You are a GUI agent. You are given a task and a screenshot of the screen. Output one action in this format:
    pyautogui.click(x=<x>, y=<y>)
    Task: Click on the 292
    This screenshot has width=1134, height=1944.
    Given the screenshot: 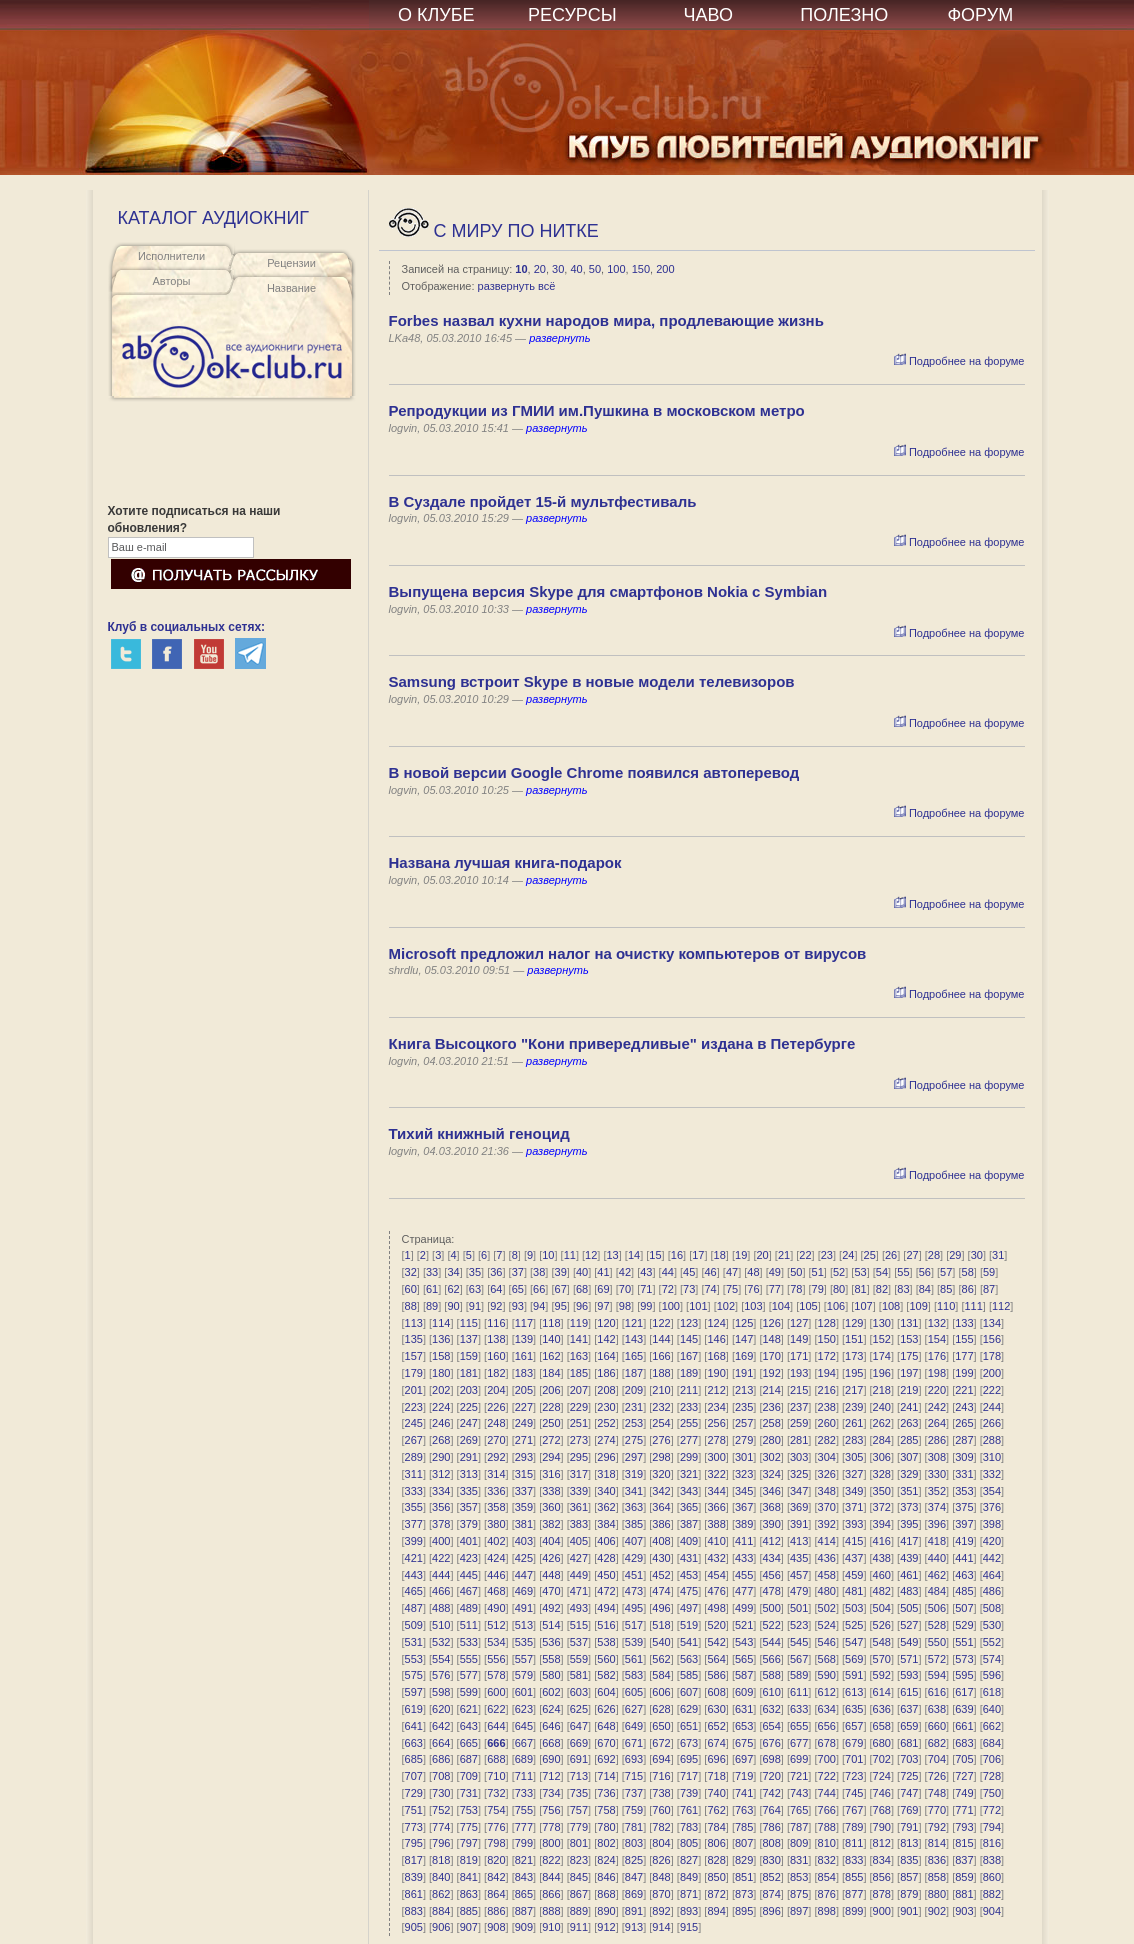 What is the action you would take?
    pyautogui.click(x=496, y=1457)
    